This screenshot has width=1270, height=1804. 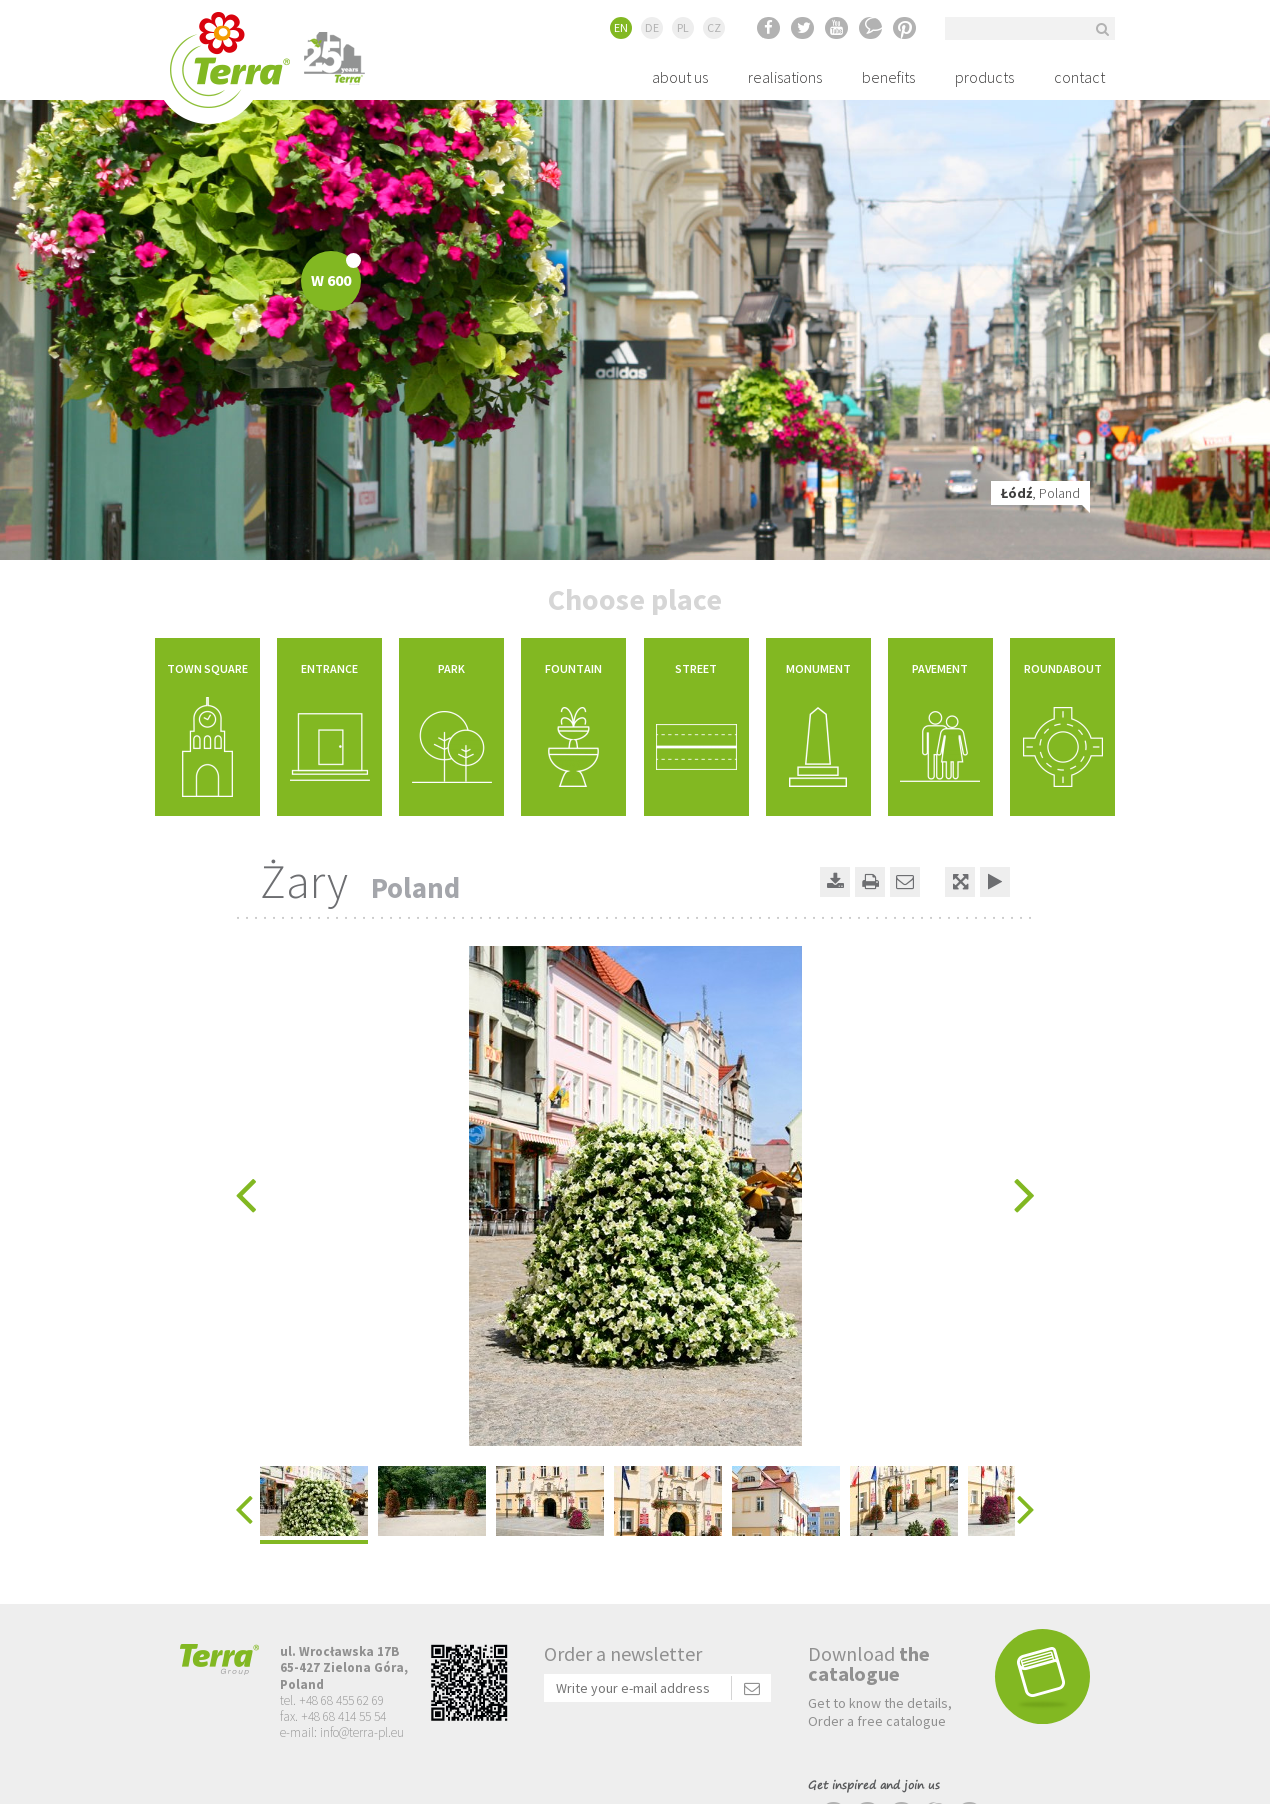 I want to click on , Poland, so click(x=1040, y=493).